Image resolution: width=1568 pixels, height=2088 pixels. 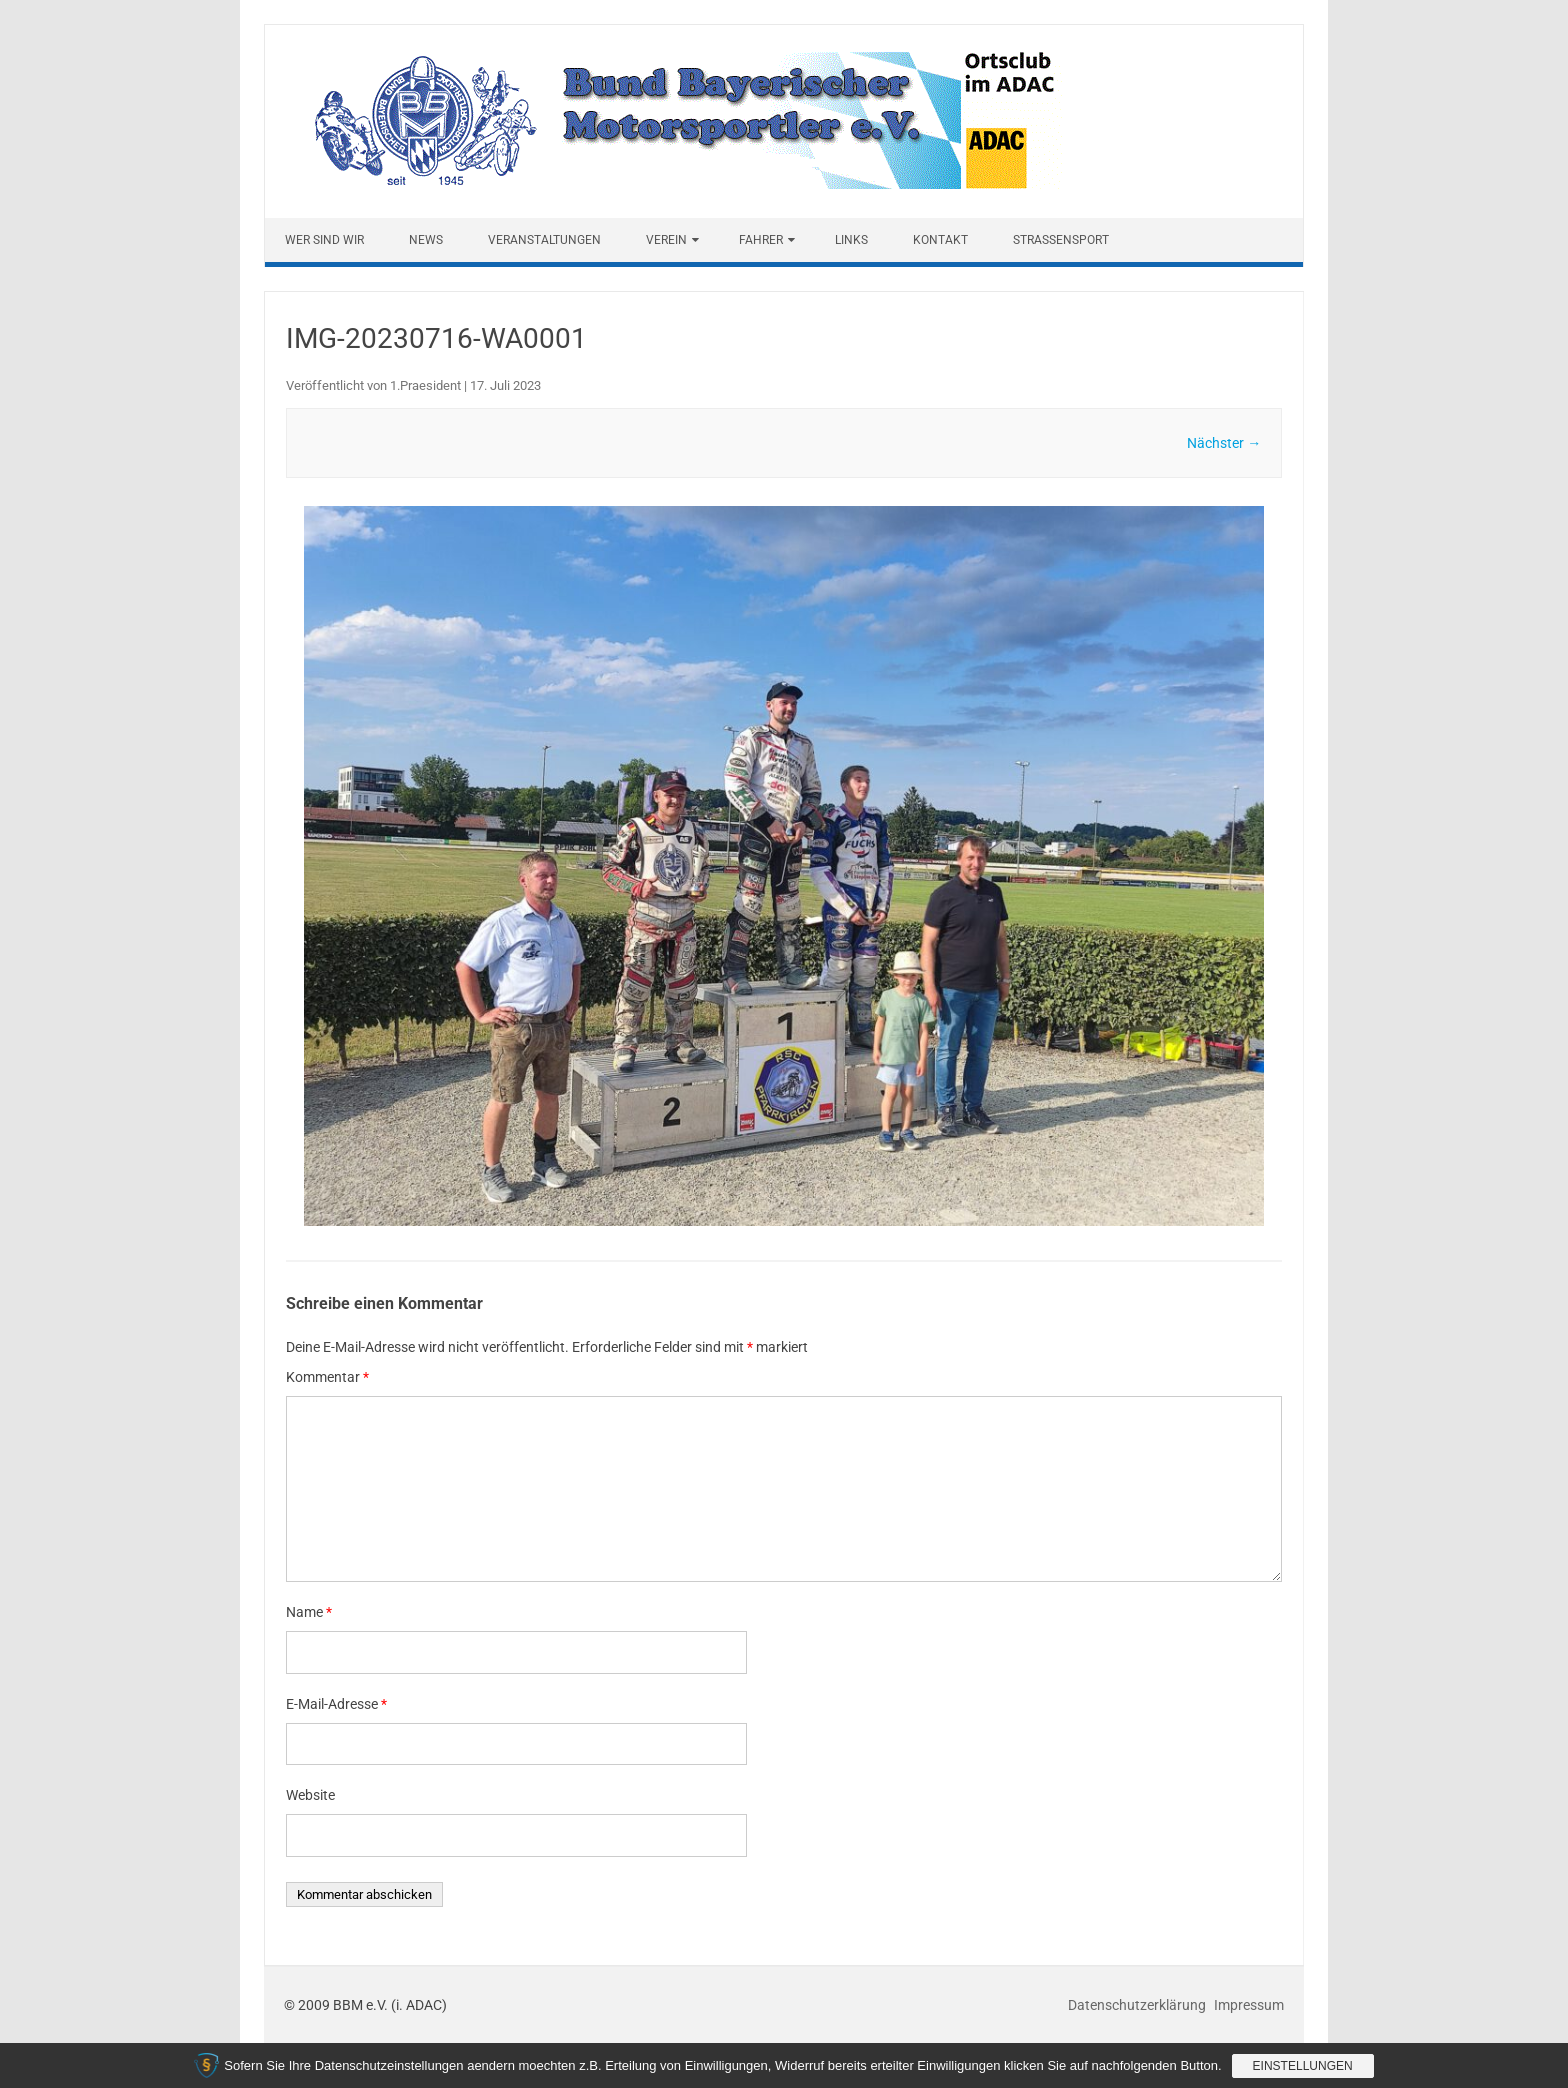 What do you see at coordinates (310, 1795) in the screenshot?
I see `Website` at bounding box center [310, 1795].